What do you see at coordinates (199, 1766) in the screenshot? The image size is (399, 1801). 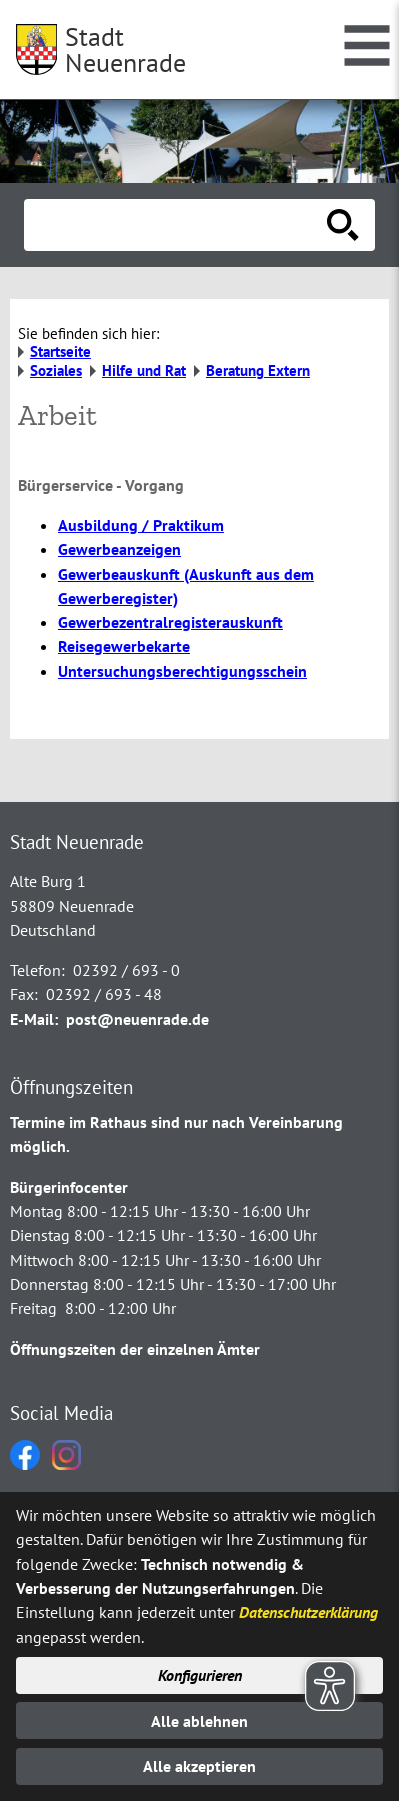 I see `Alle akzeptieren` at bounding box center [199, 1766].